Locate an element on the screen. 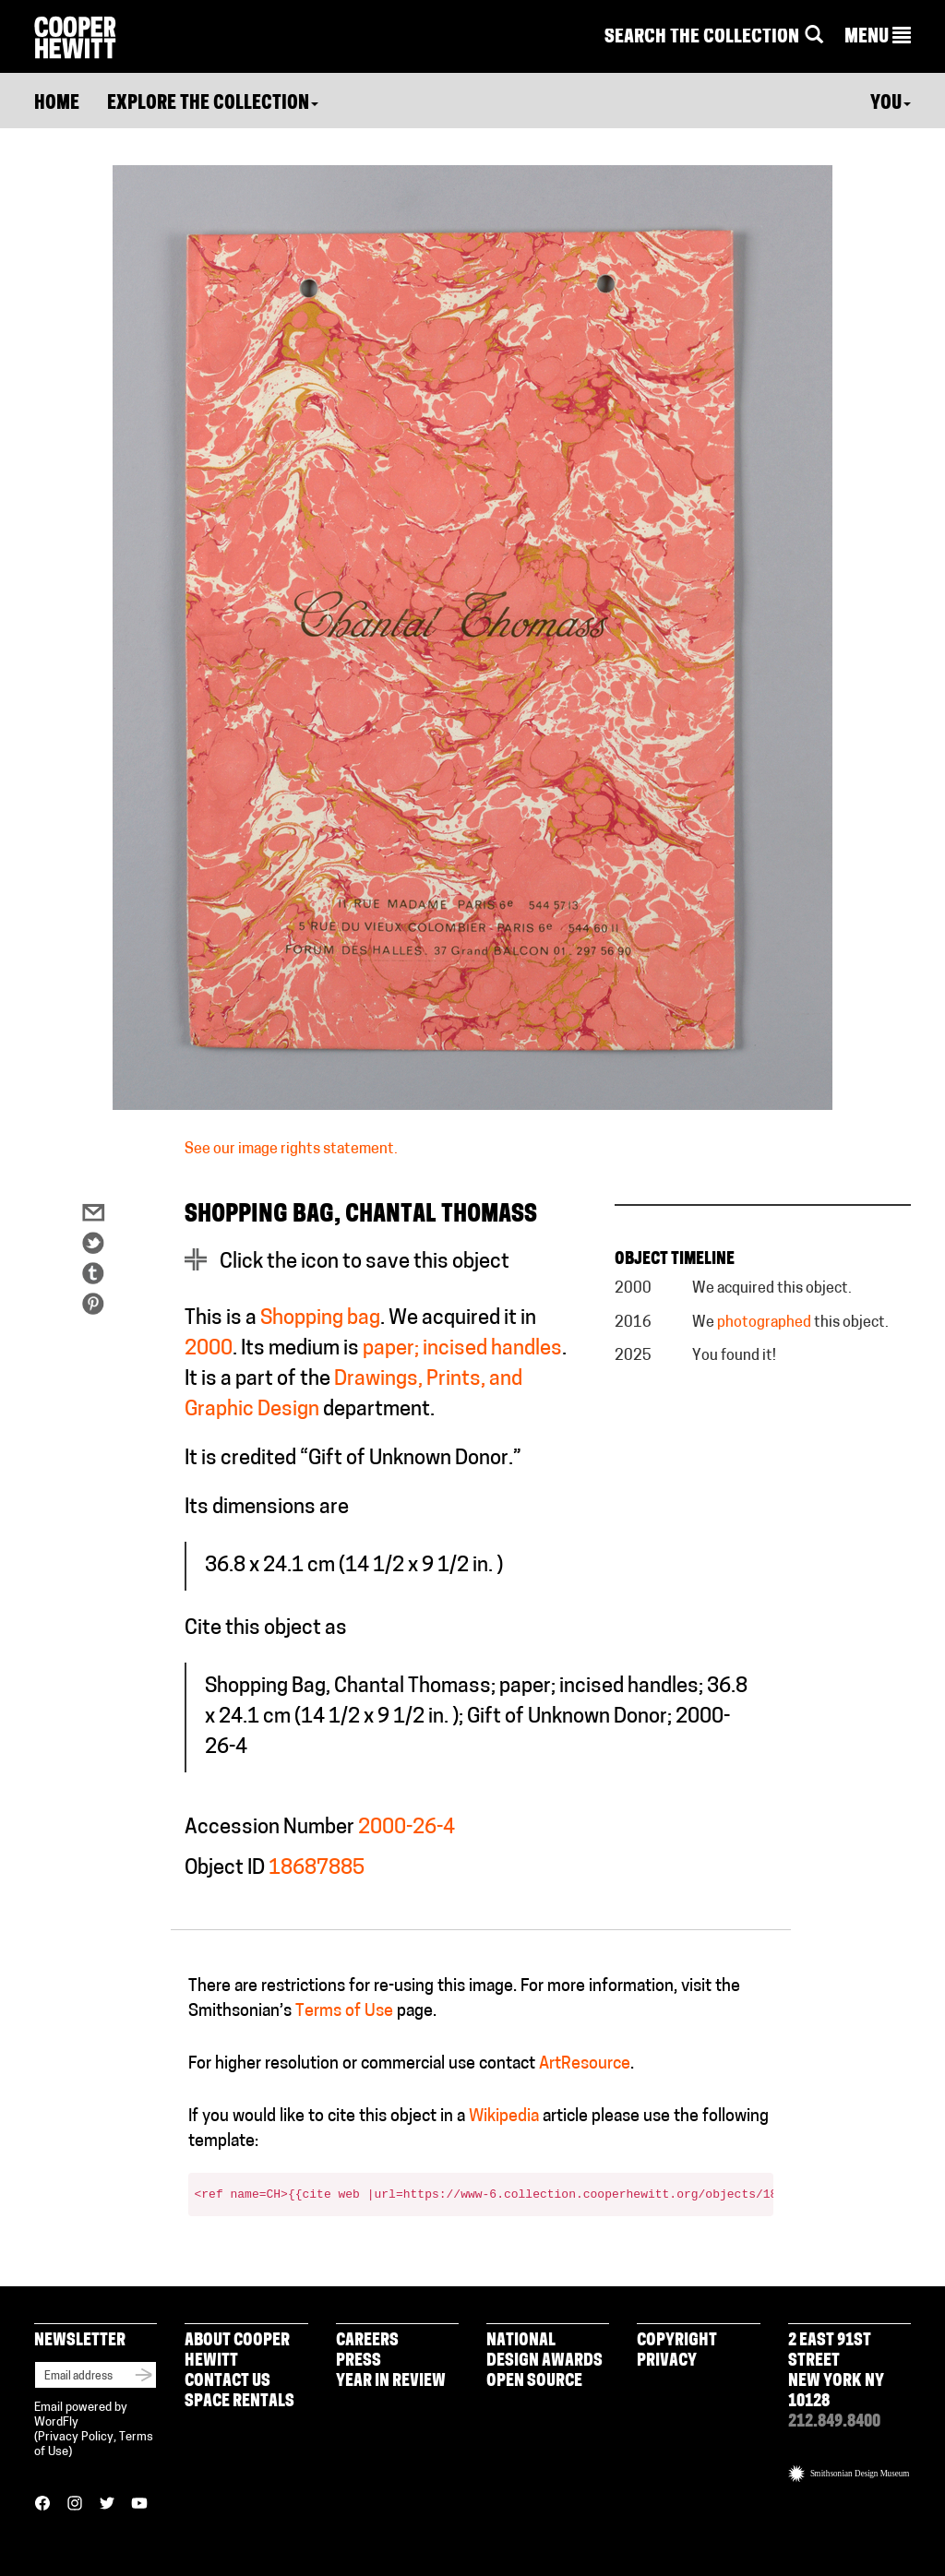 The height and width of the screenshot is (2576, 945). Privacy Policy is located at coordinates (76, 2437).